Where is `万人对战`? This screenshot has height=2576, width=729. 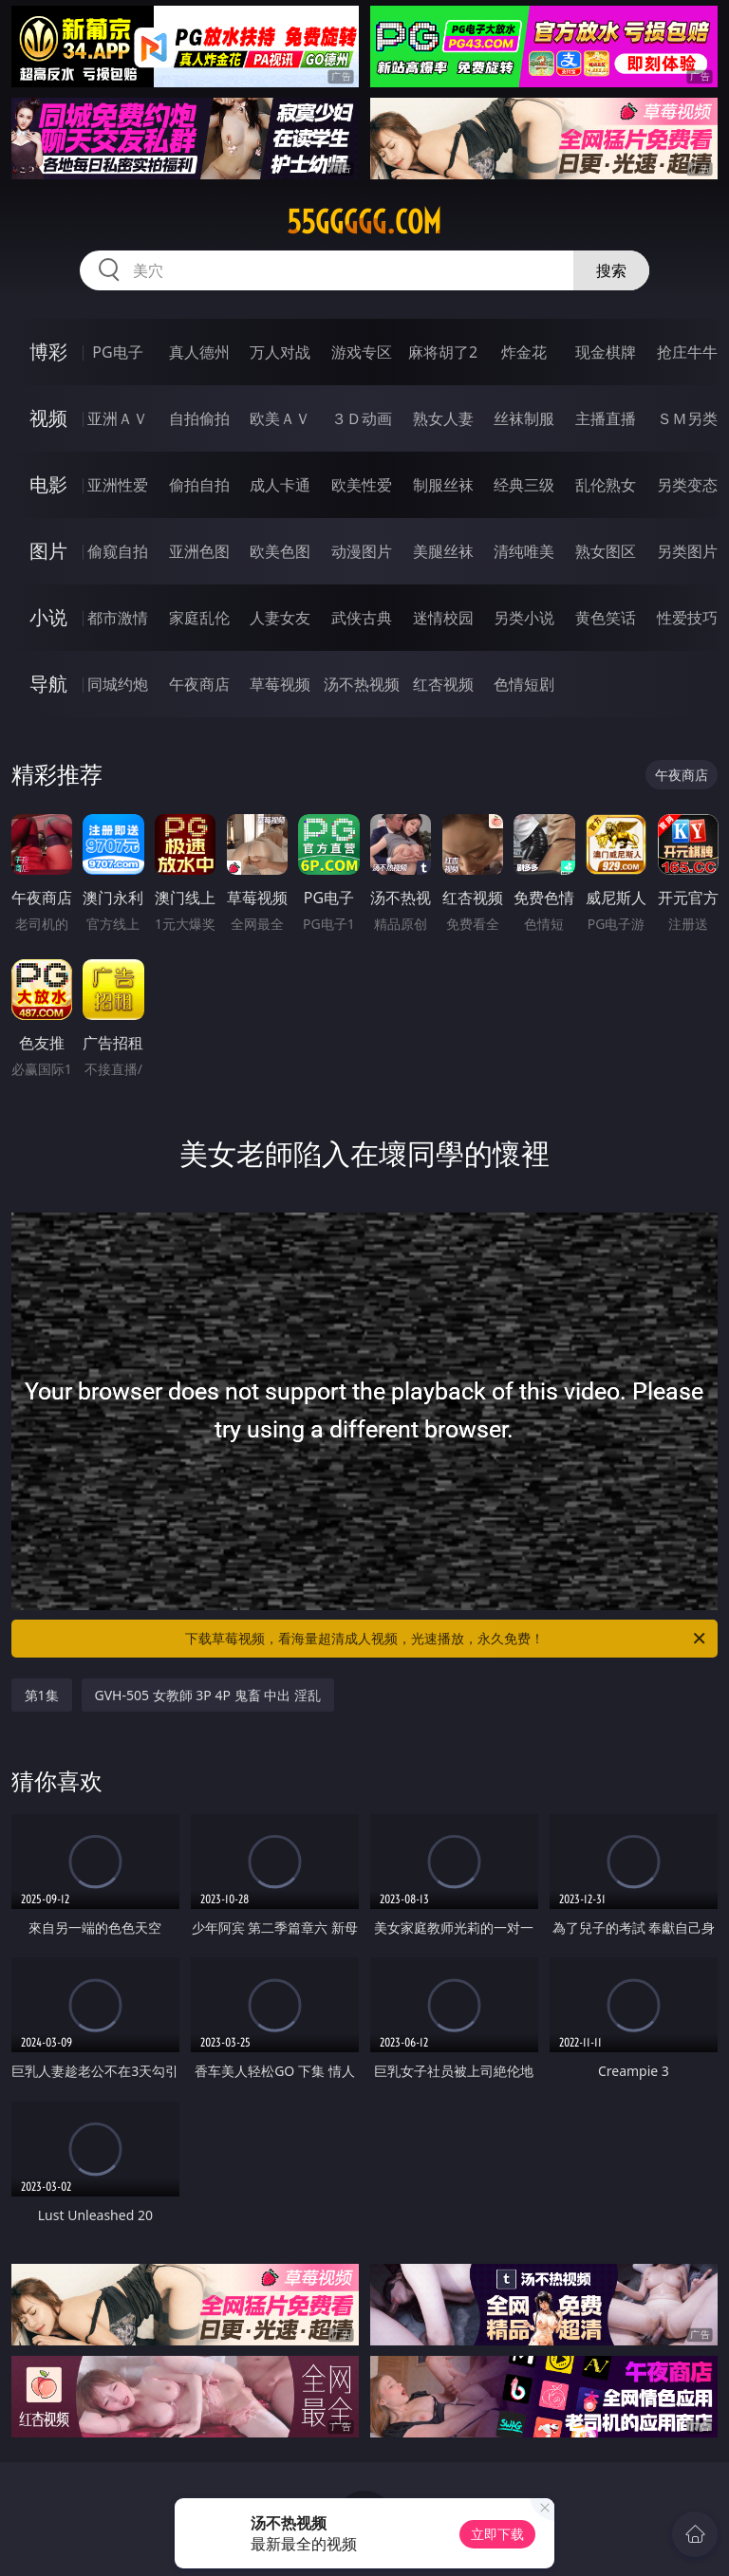
万人对战 is located at coordinates (280, 352).